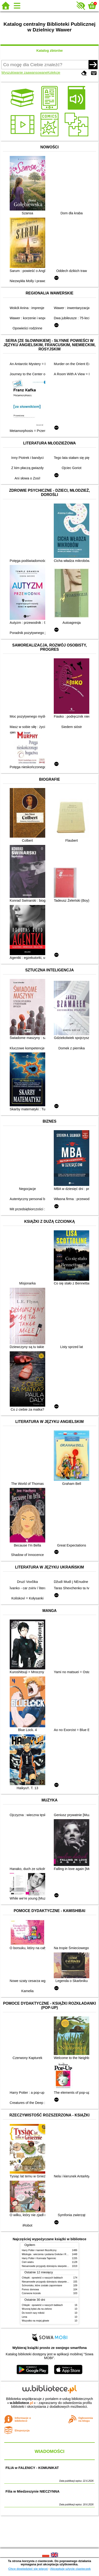 This screenshot has height=2576, width=99. What do you see at coordinates (21, 2403) in the screenshot?
I see `w.bibliotece` at bounding box center [21, 2403].